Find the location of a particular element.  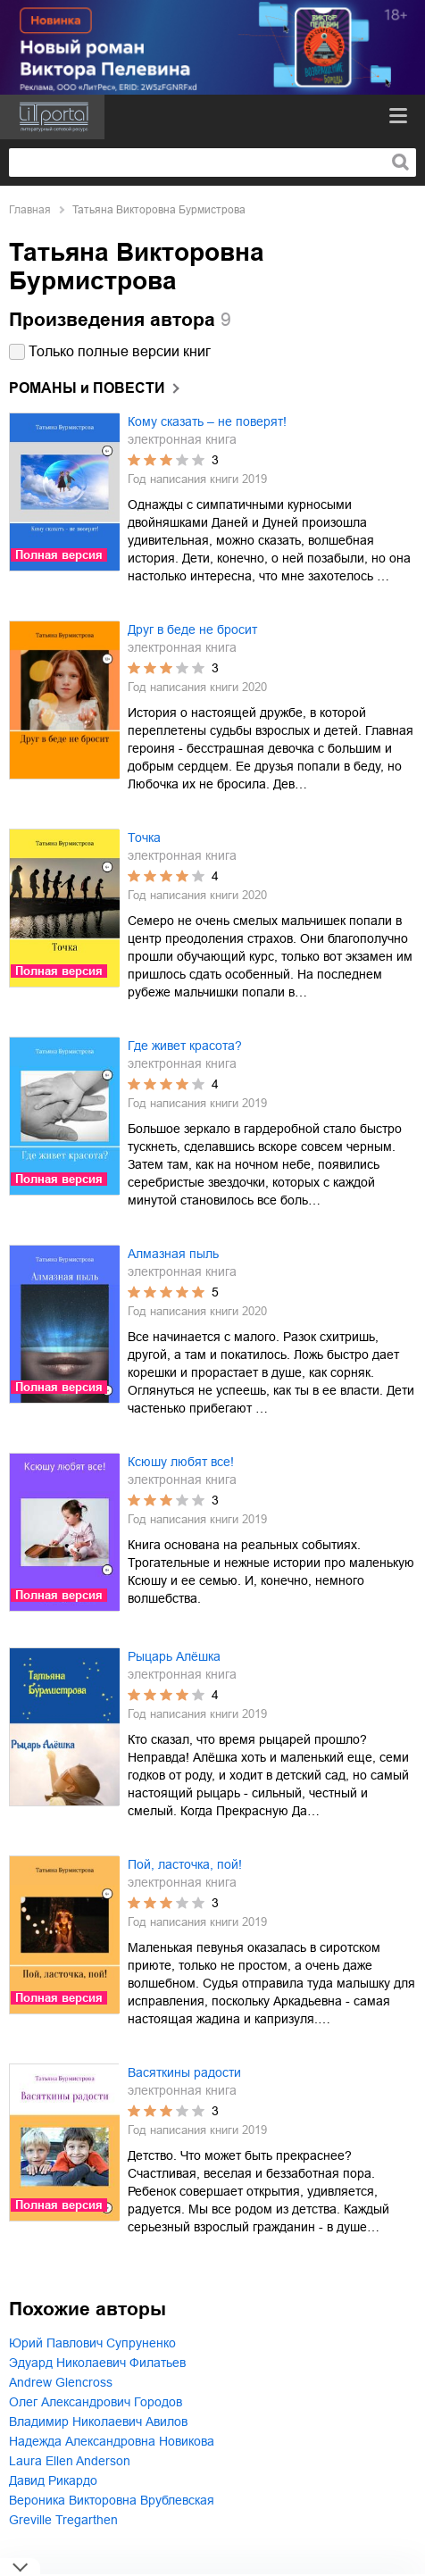

Друг в беде не бросит is located at coordinates (192, 629).